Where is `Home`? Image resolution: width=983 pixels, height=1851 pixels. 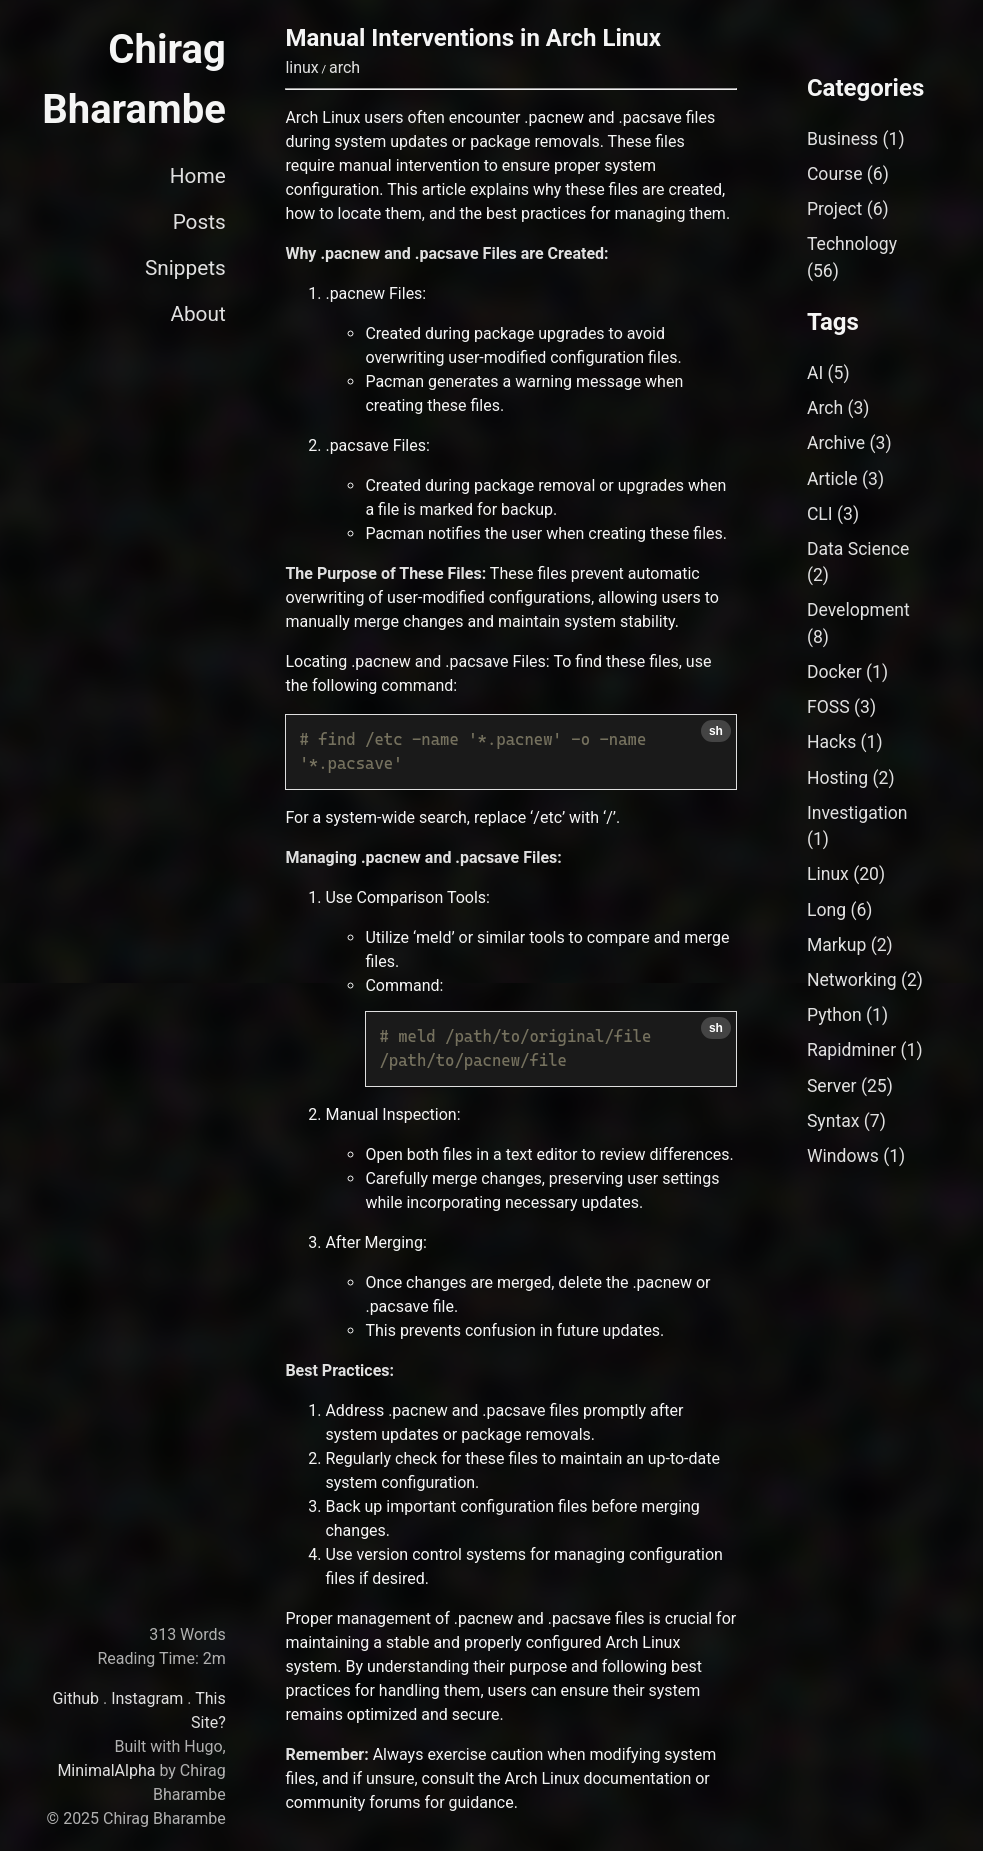
Home is located at coordinates (198, 176).